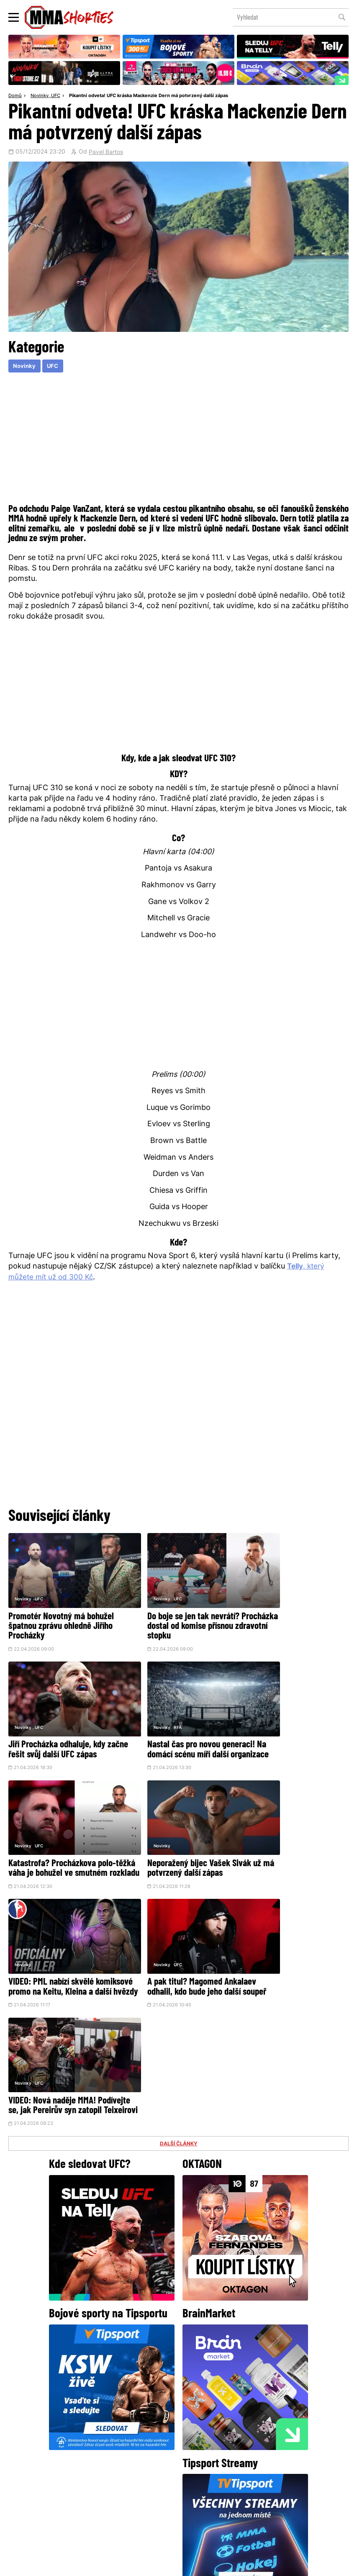 This screenshot has width=357, height=2576. Describe the element at coordinates (290, 1844) in the screenshot. I see `VIDEO: Nová naděje MMA! Podívejte se, jak Pereirův syn zatopil Teixeirovi` at that location.